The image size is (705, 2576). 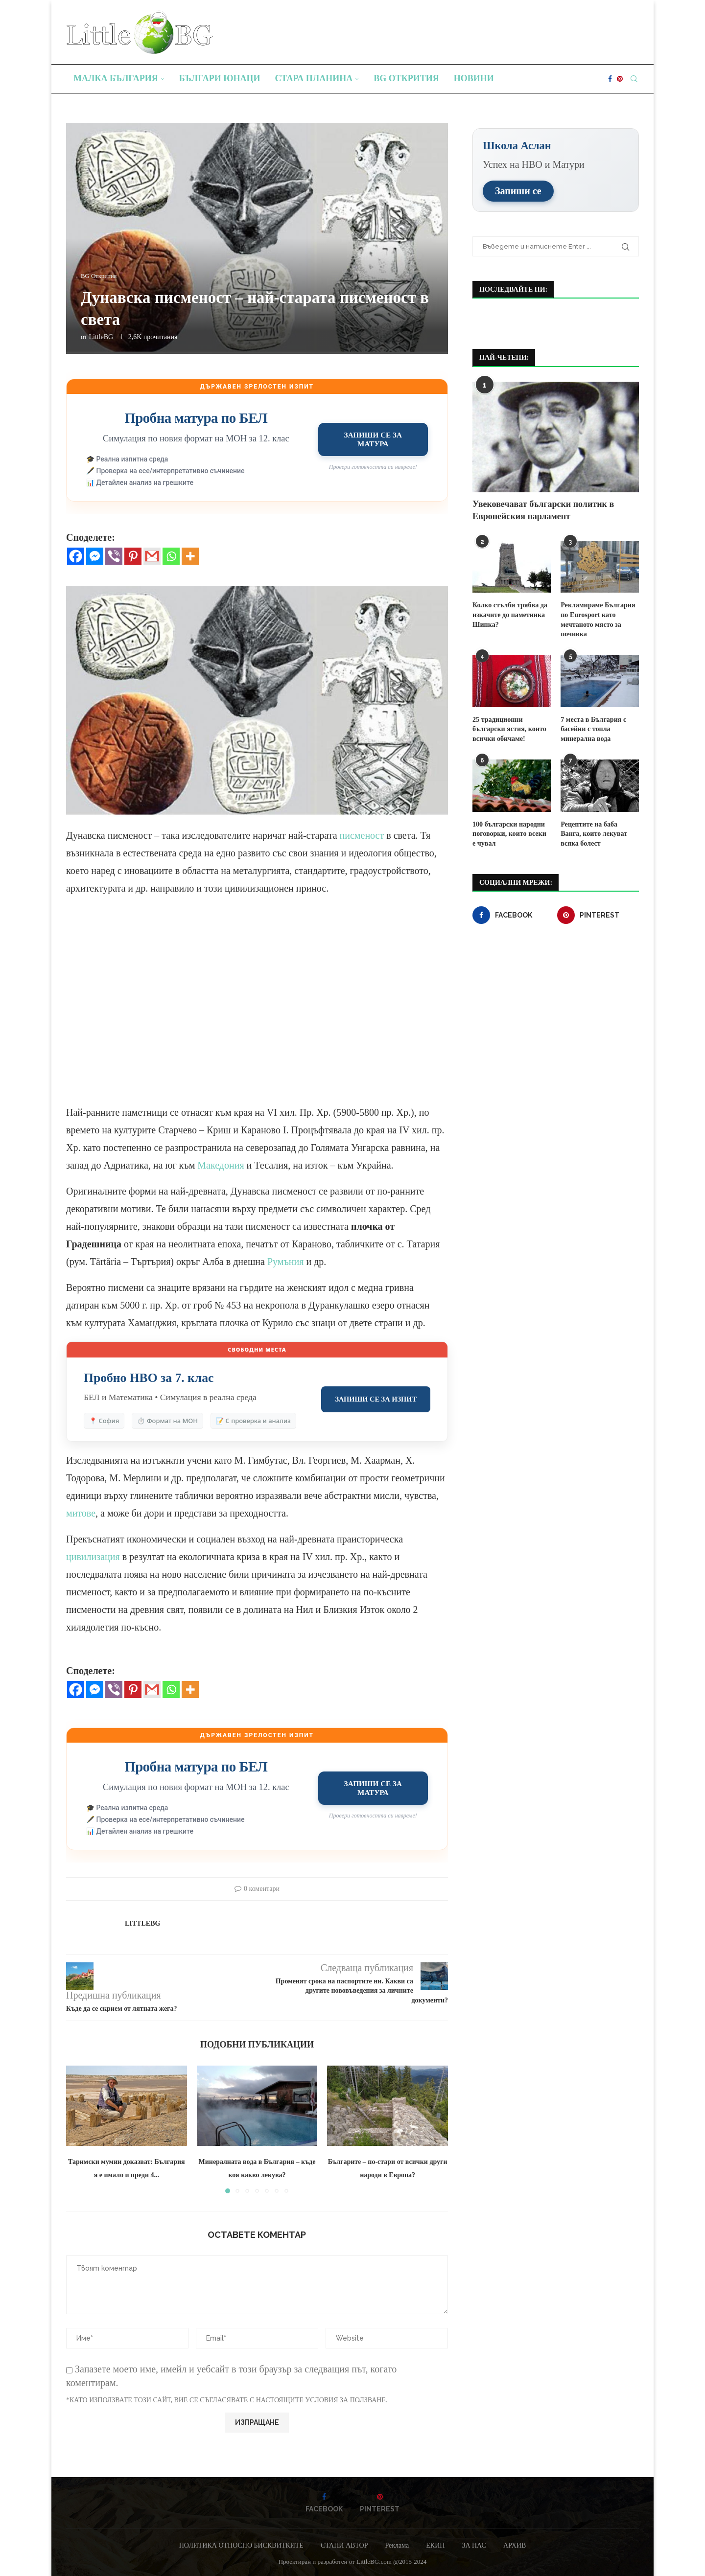 What do you see at coordinates (80, 1513) in the screenshot?
I see `митове` at bounding box center [80, 1513].